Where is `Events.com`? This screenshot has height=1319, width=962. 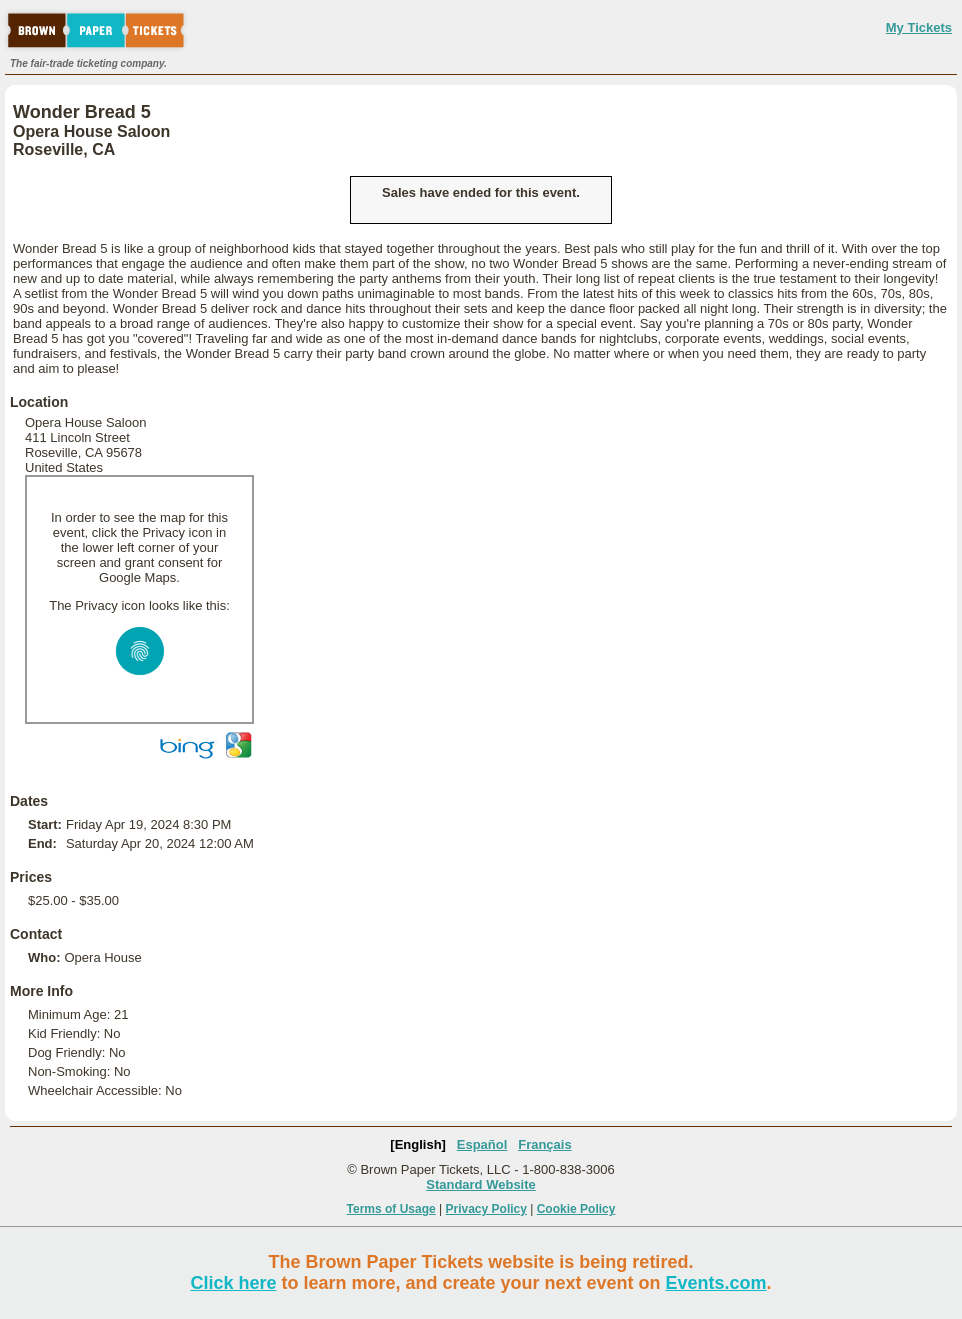 Events.com is located at coordinates (716, 1283).